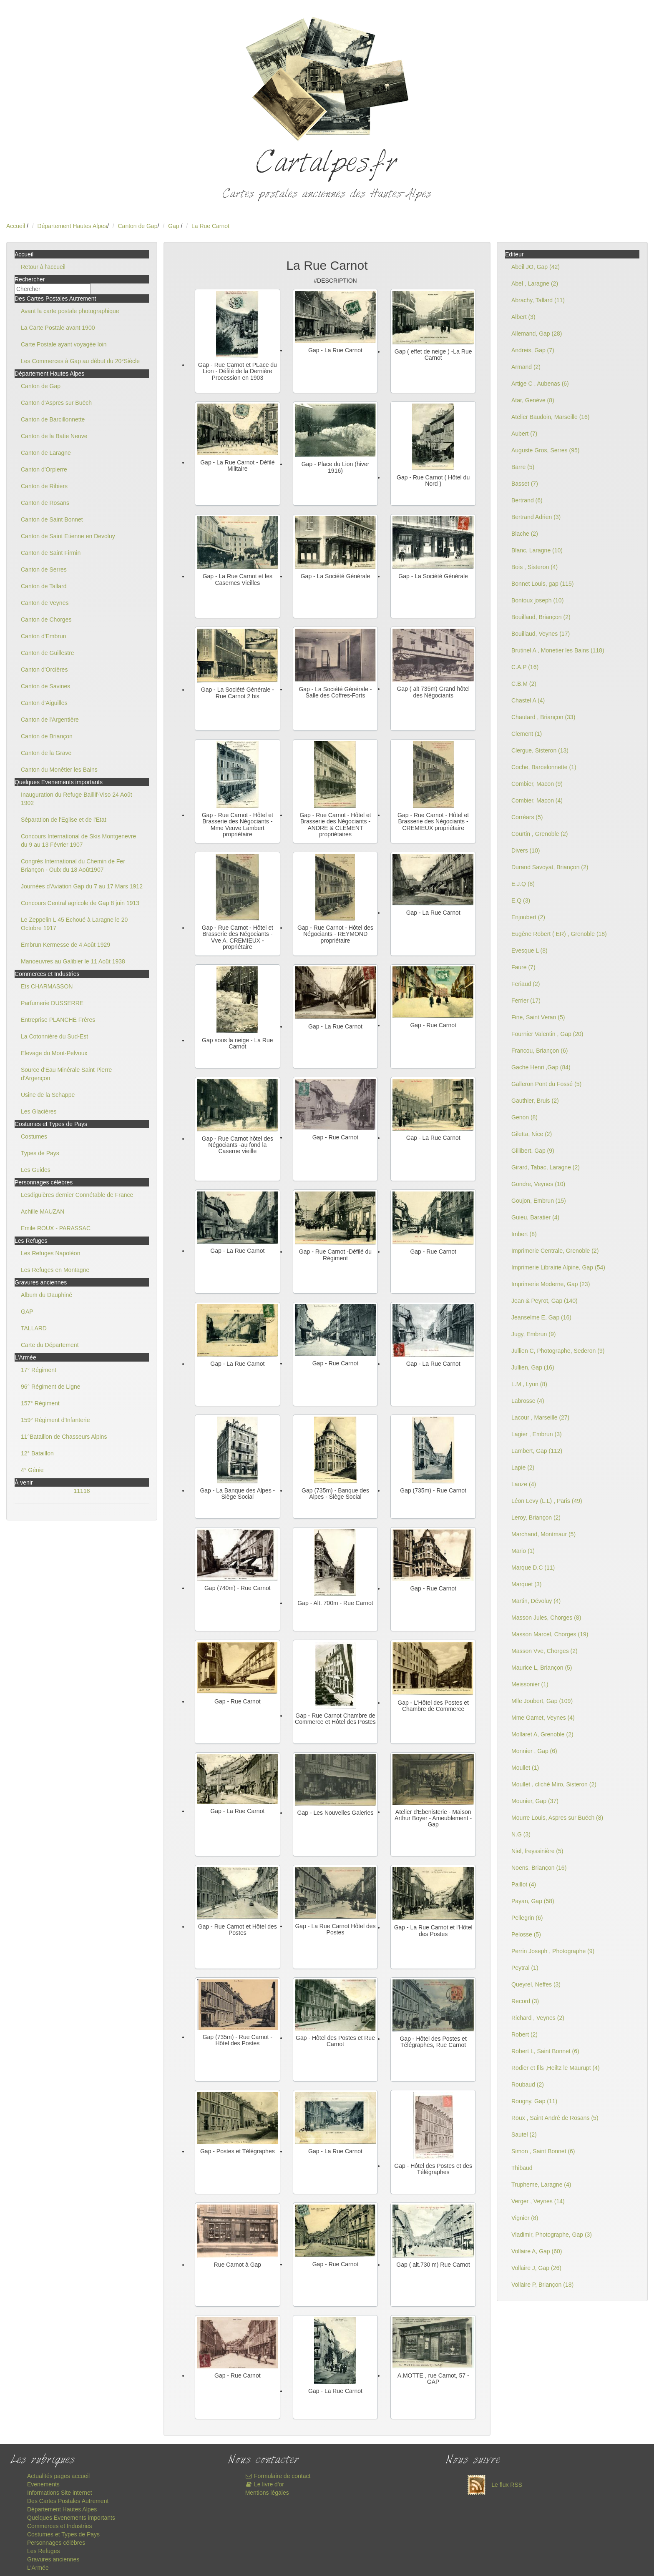 Image resolution: width=654 pixels, height=2576 pixels. What do you see at coordinates (524, 483) in the screenshot?
I see `Basset (7)` at bounding box center [524, 483].